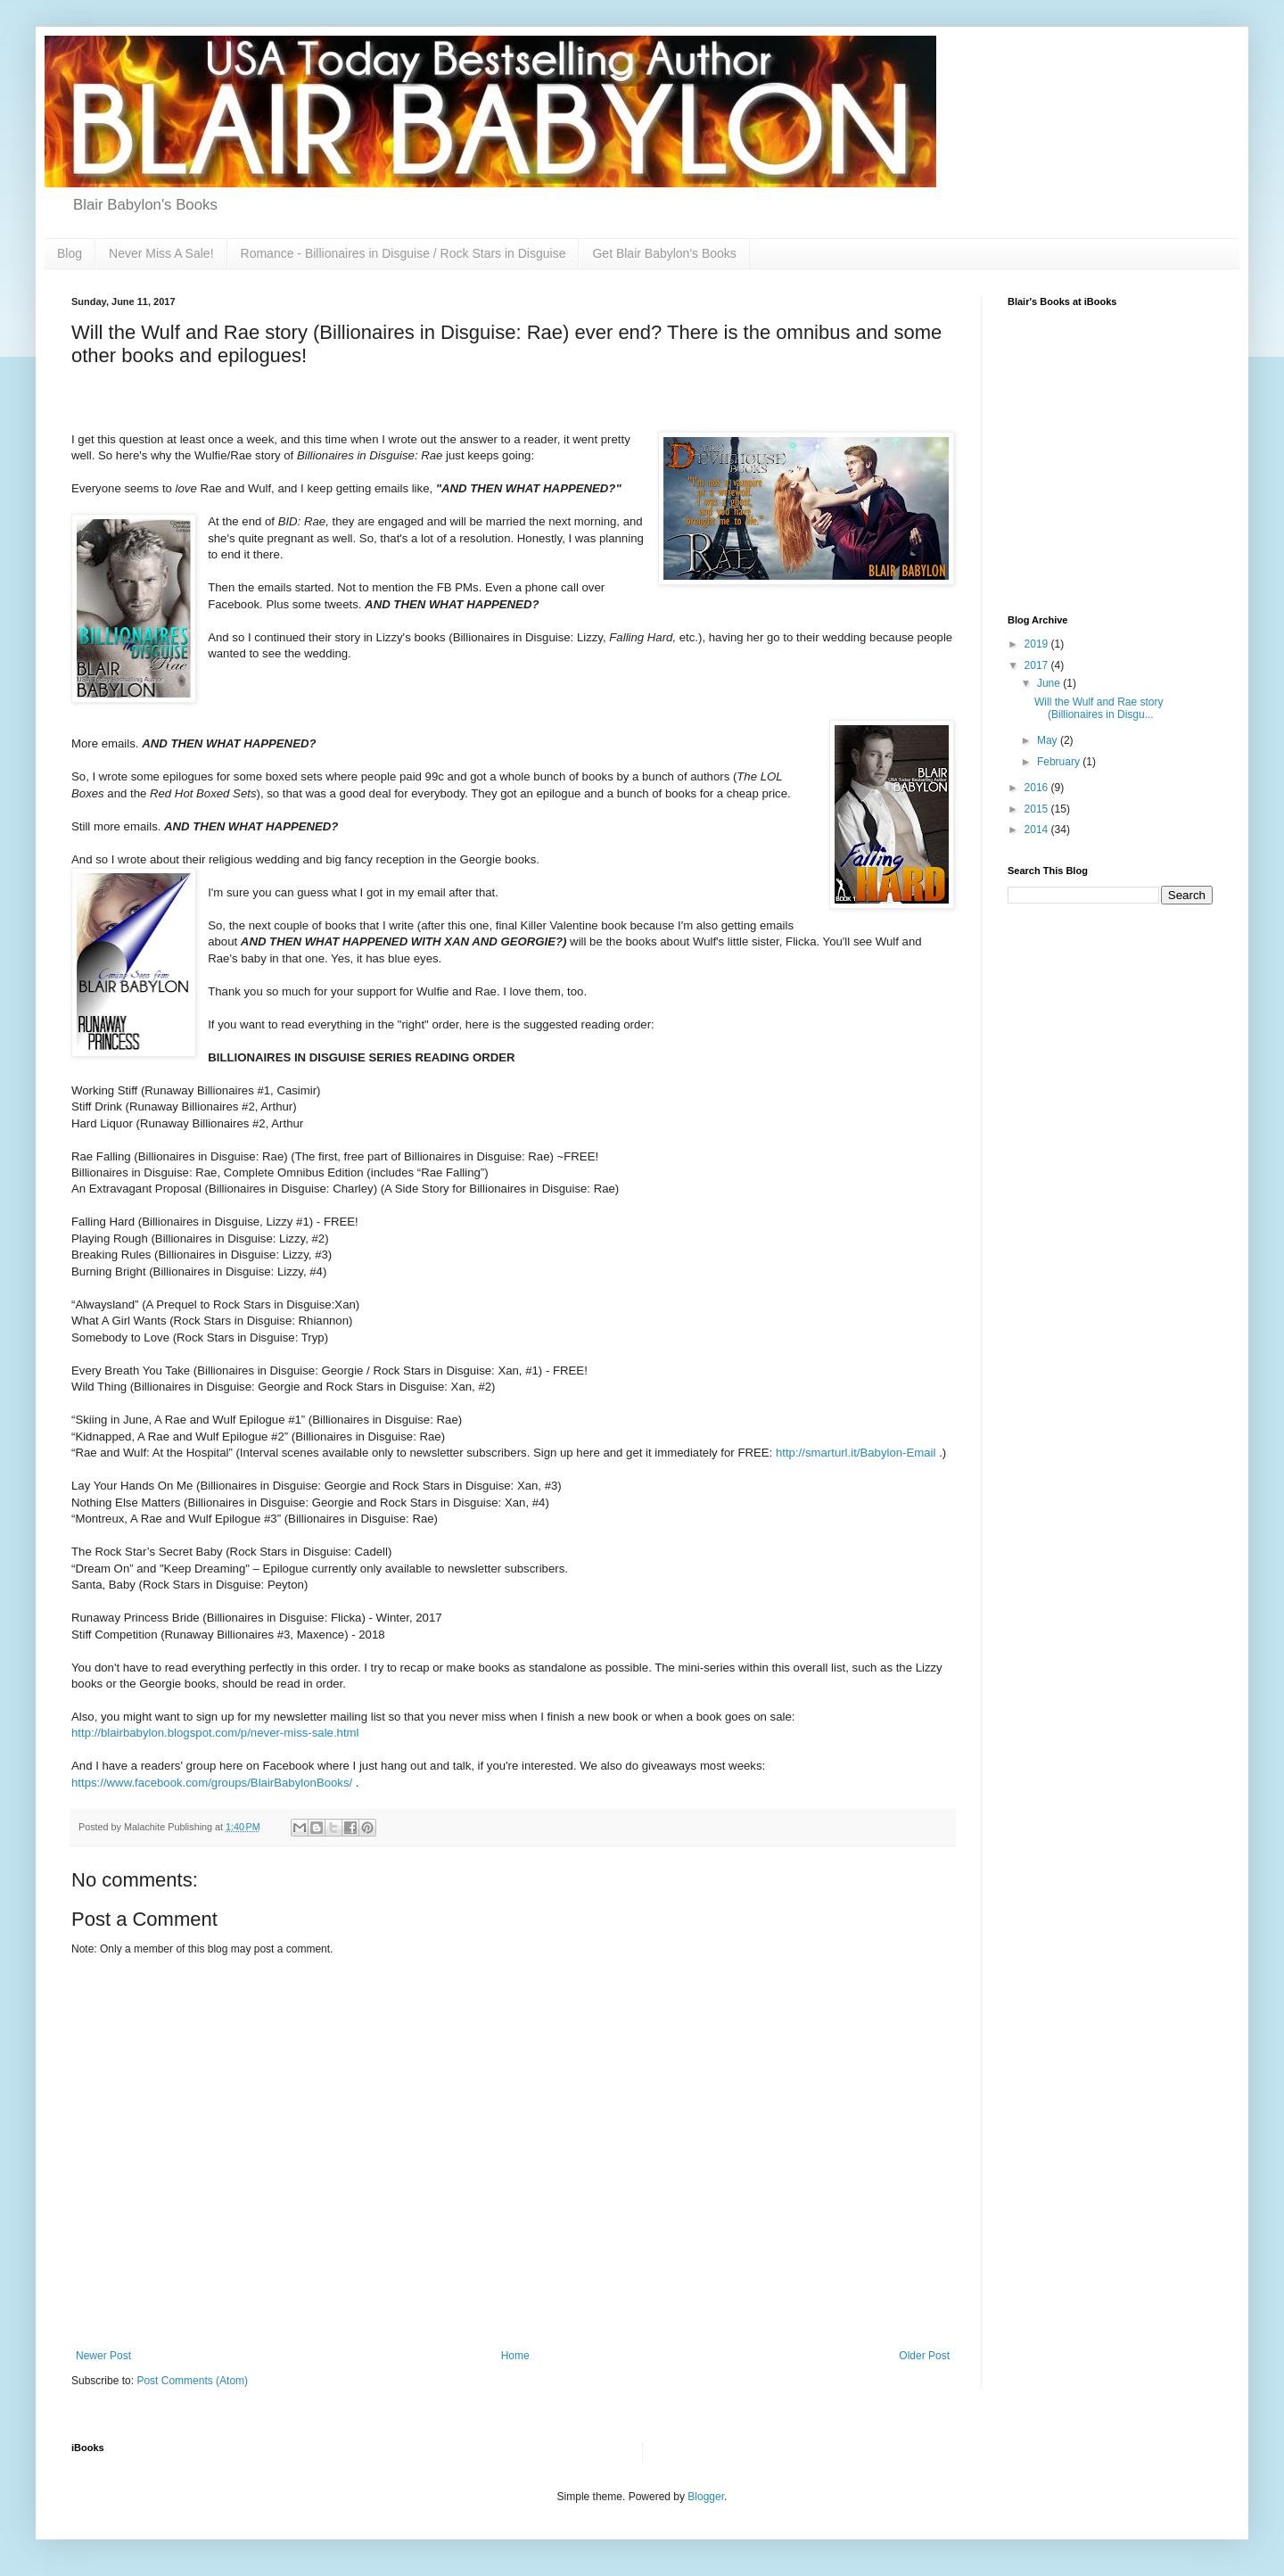 This screenshot has height=2576, width=1284. What do you see at coordinates (1038, 809) in the screenshot?
I see `2015` at bounding box center [1038, 809].